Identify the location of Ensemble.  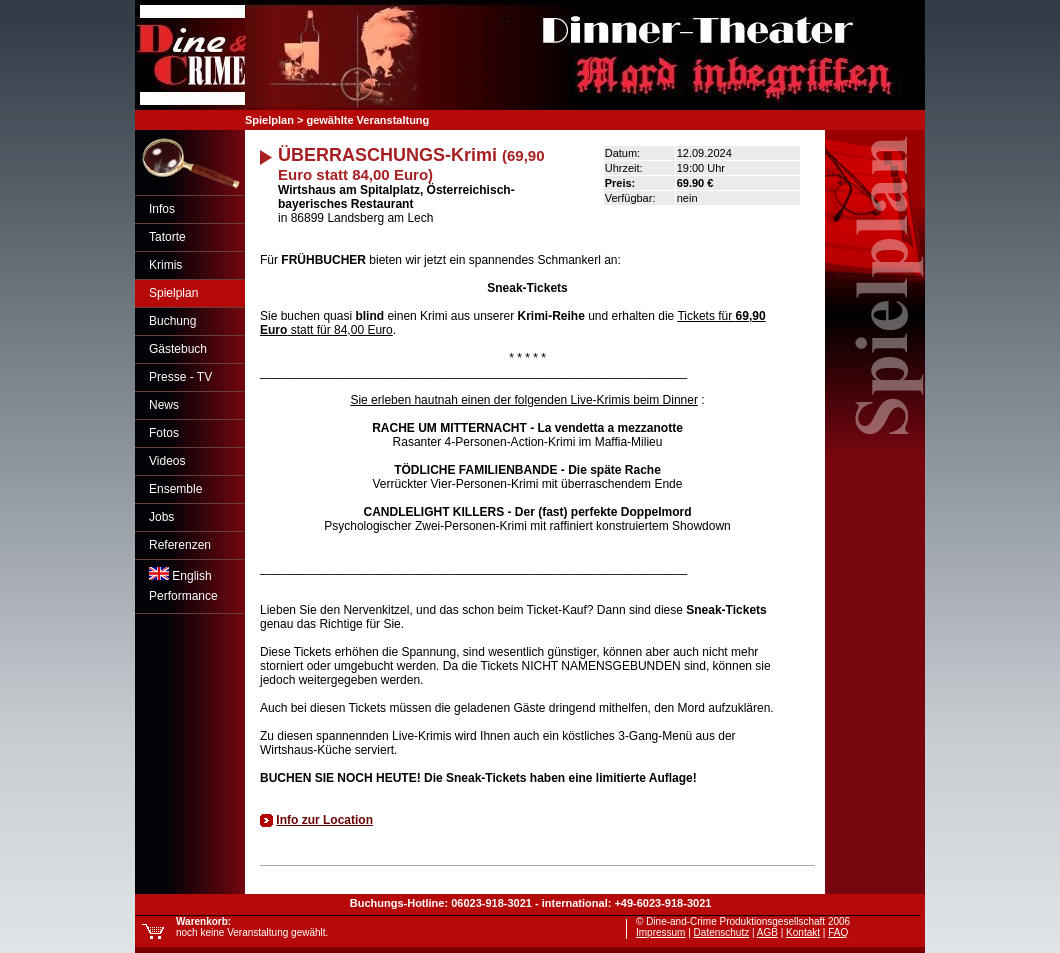
(175, 489).